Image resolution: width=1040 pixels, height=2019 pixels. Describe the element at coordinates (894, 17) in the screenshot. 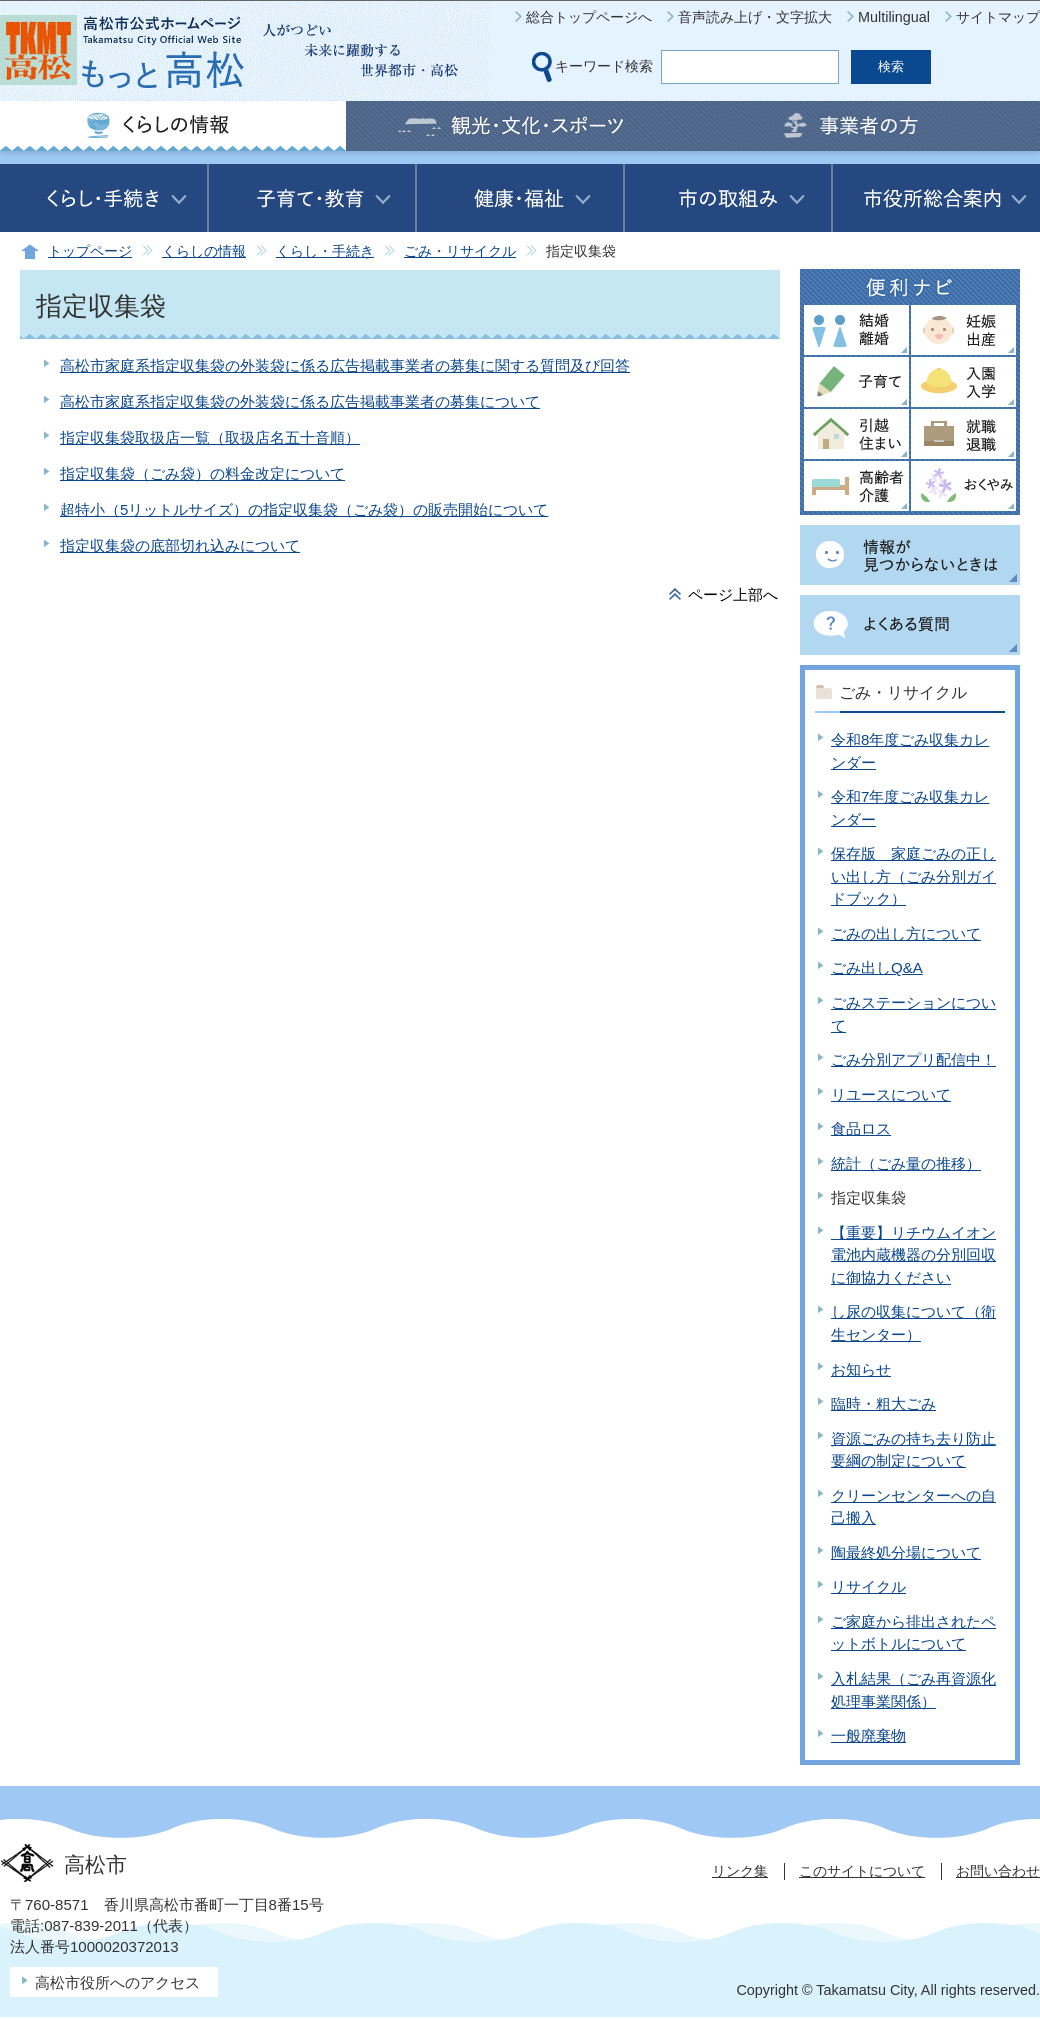

I see `Multilingual` at that location.